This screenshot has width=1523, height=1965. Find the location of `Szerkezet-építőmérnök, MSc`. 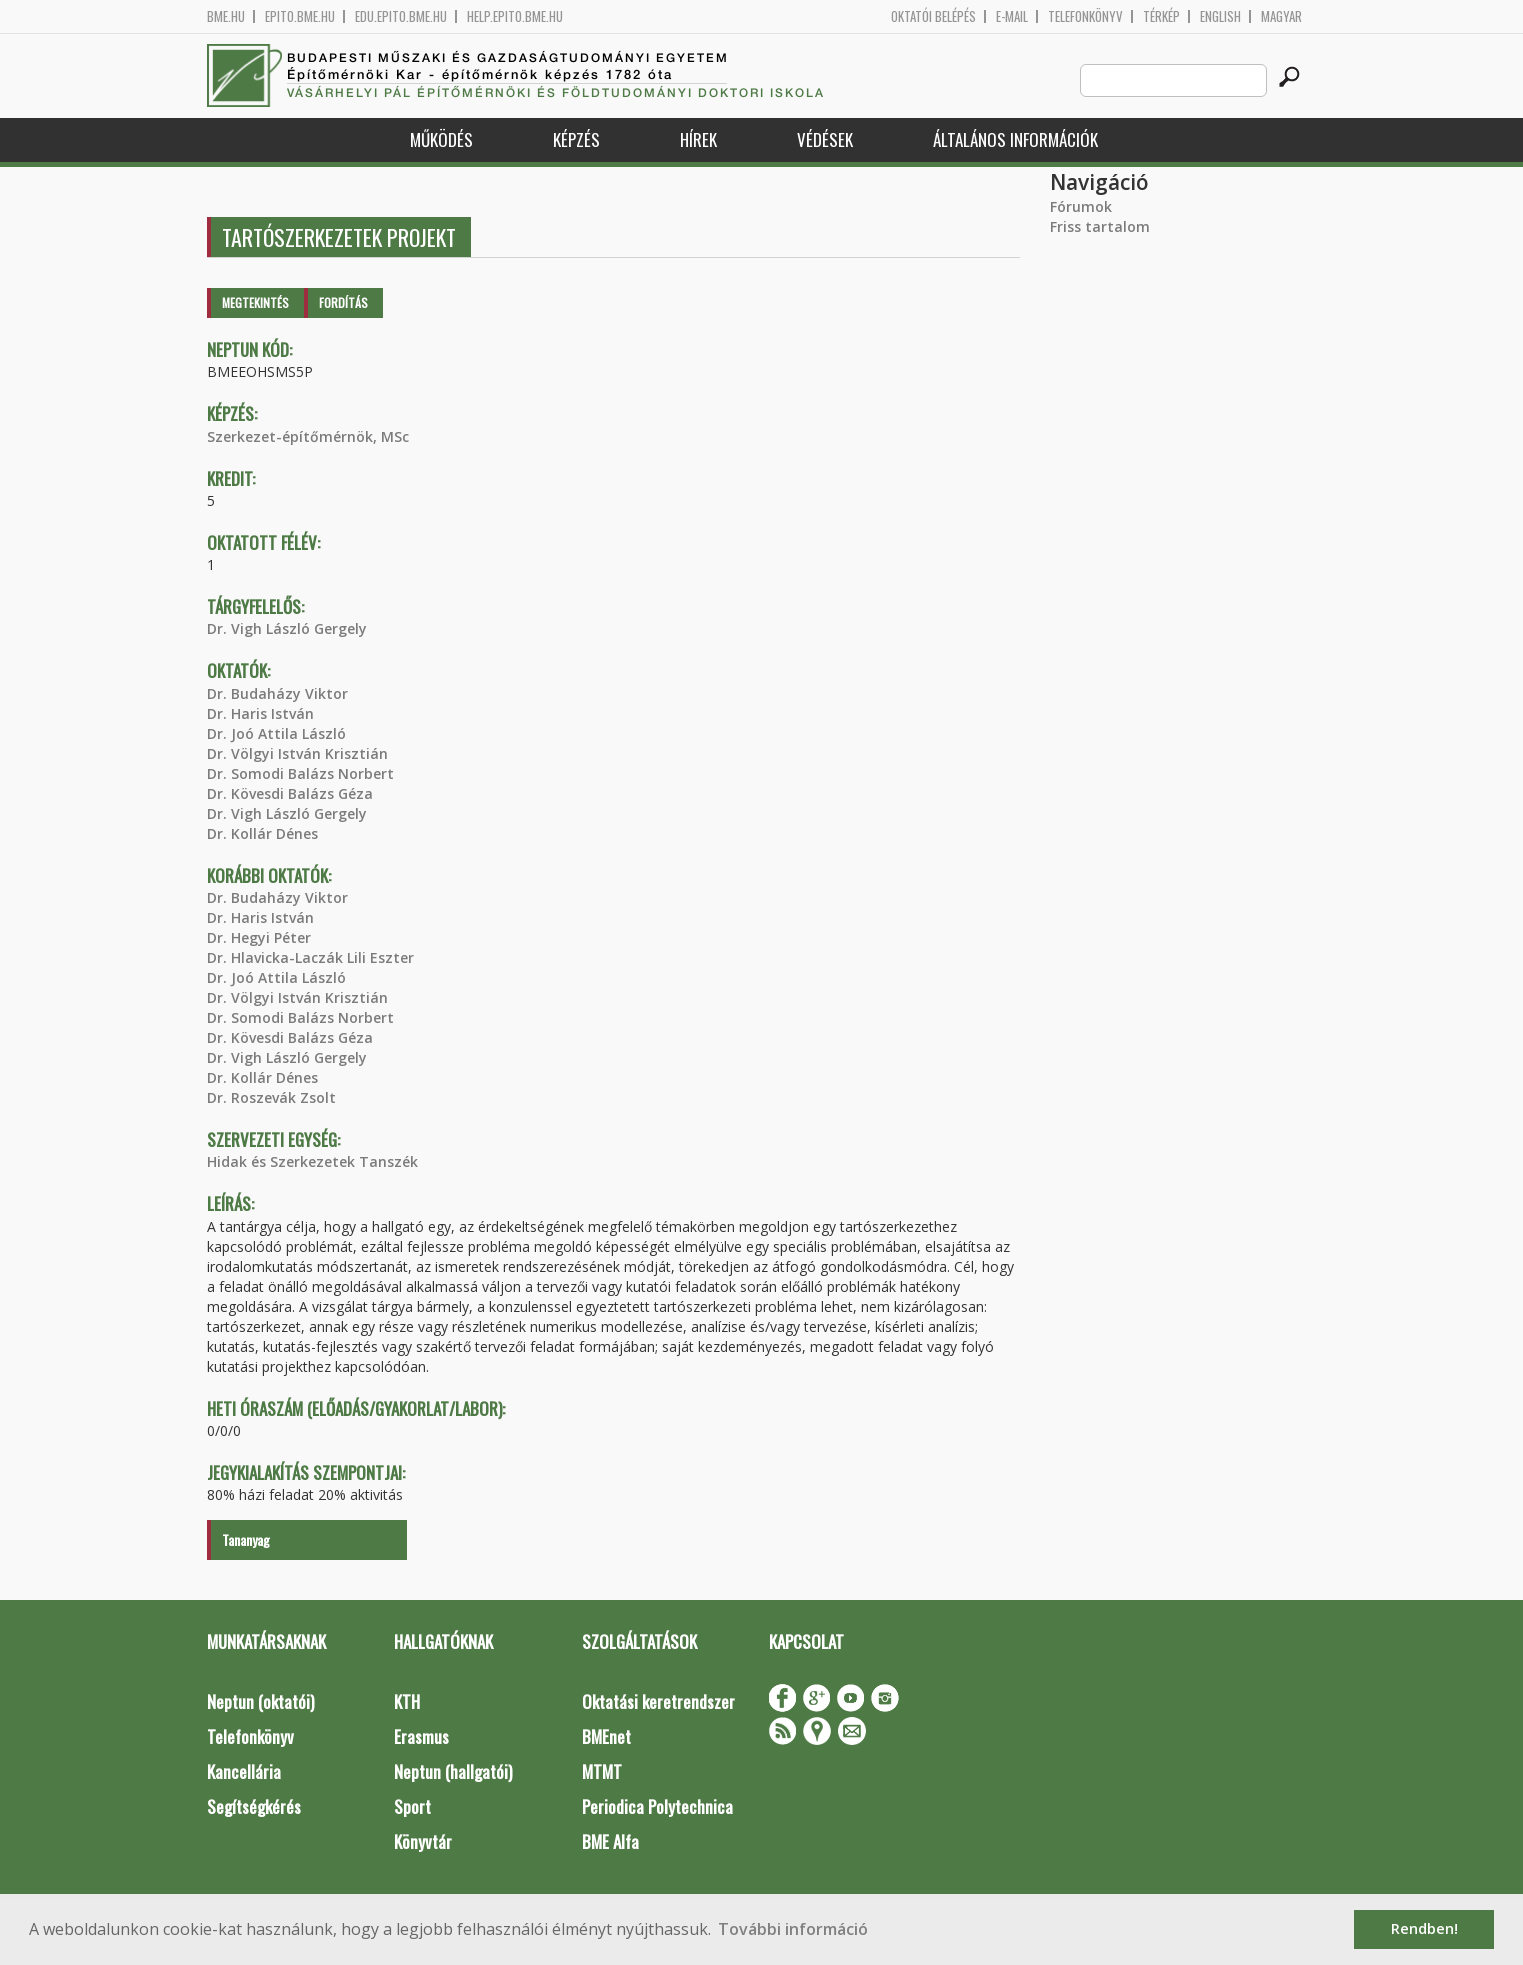

Szerkezet-építőmérnök, MSc is located at coordinates (308, 436).